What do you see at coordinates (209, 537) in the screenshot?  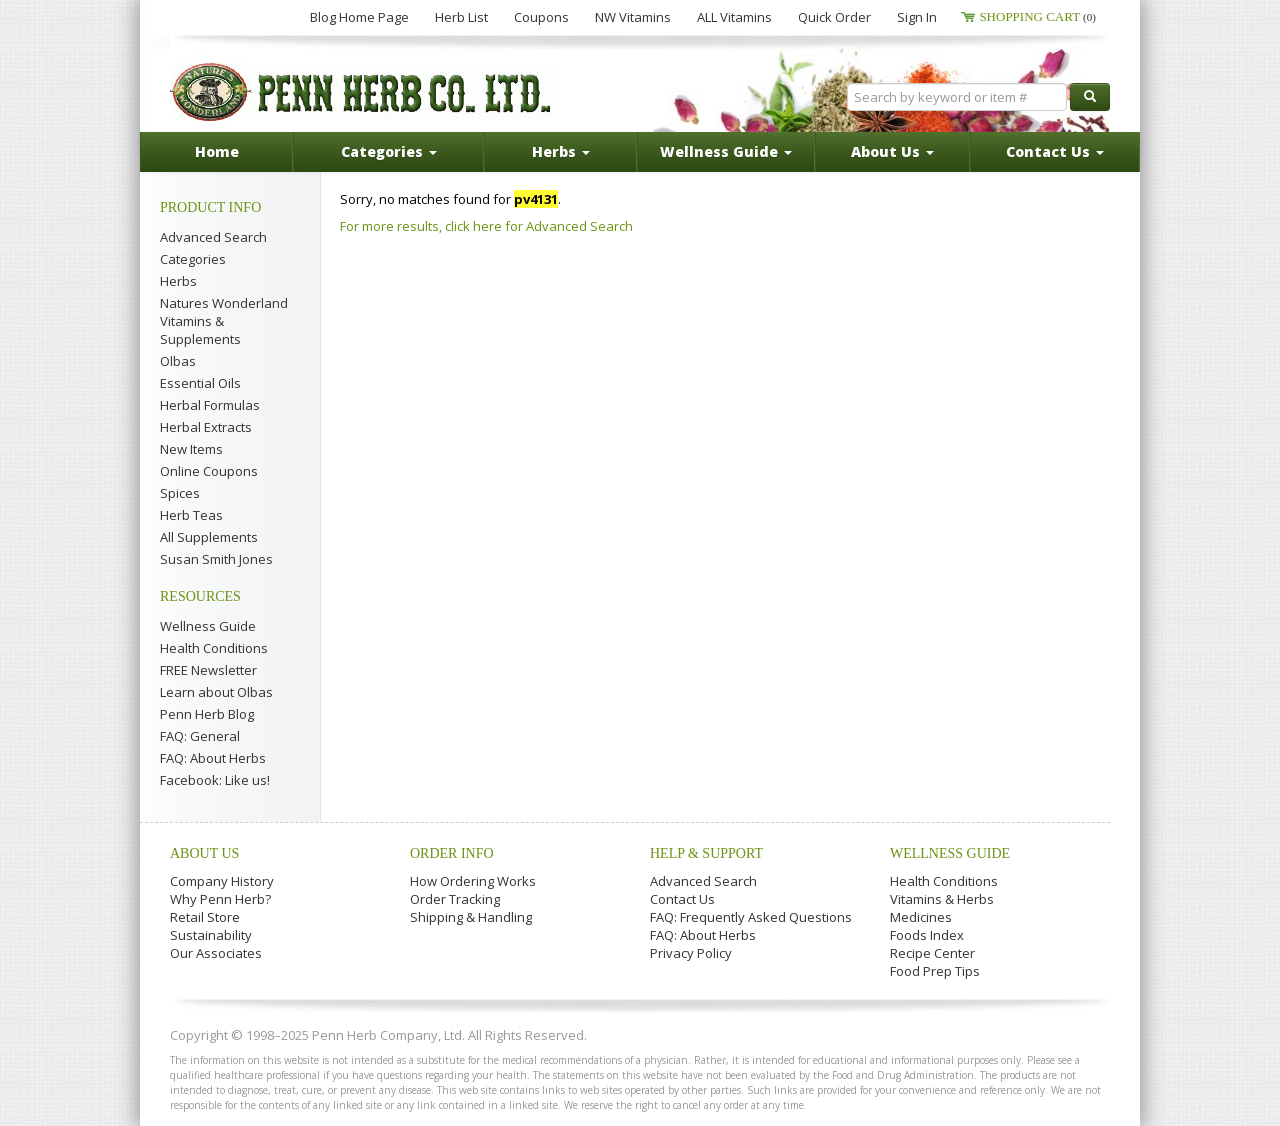 I see `All Supplements` at bounding box center [209, 537].